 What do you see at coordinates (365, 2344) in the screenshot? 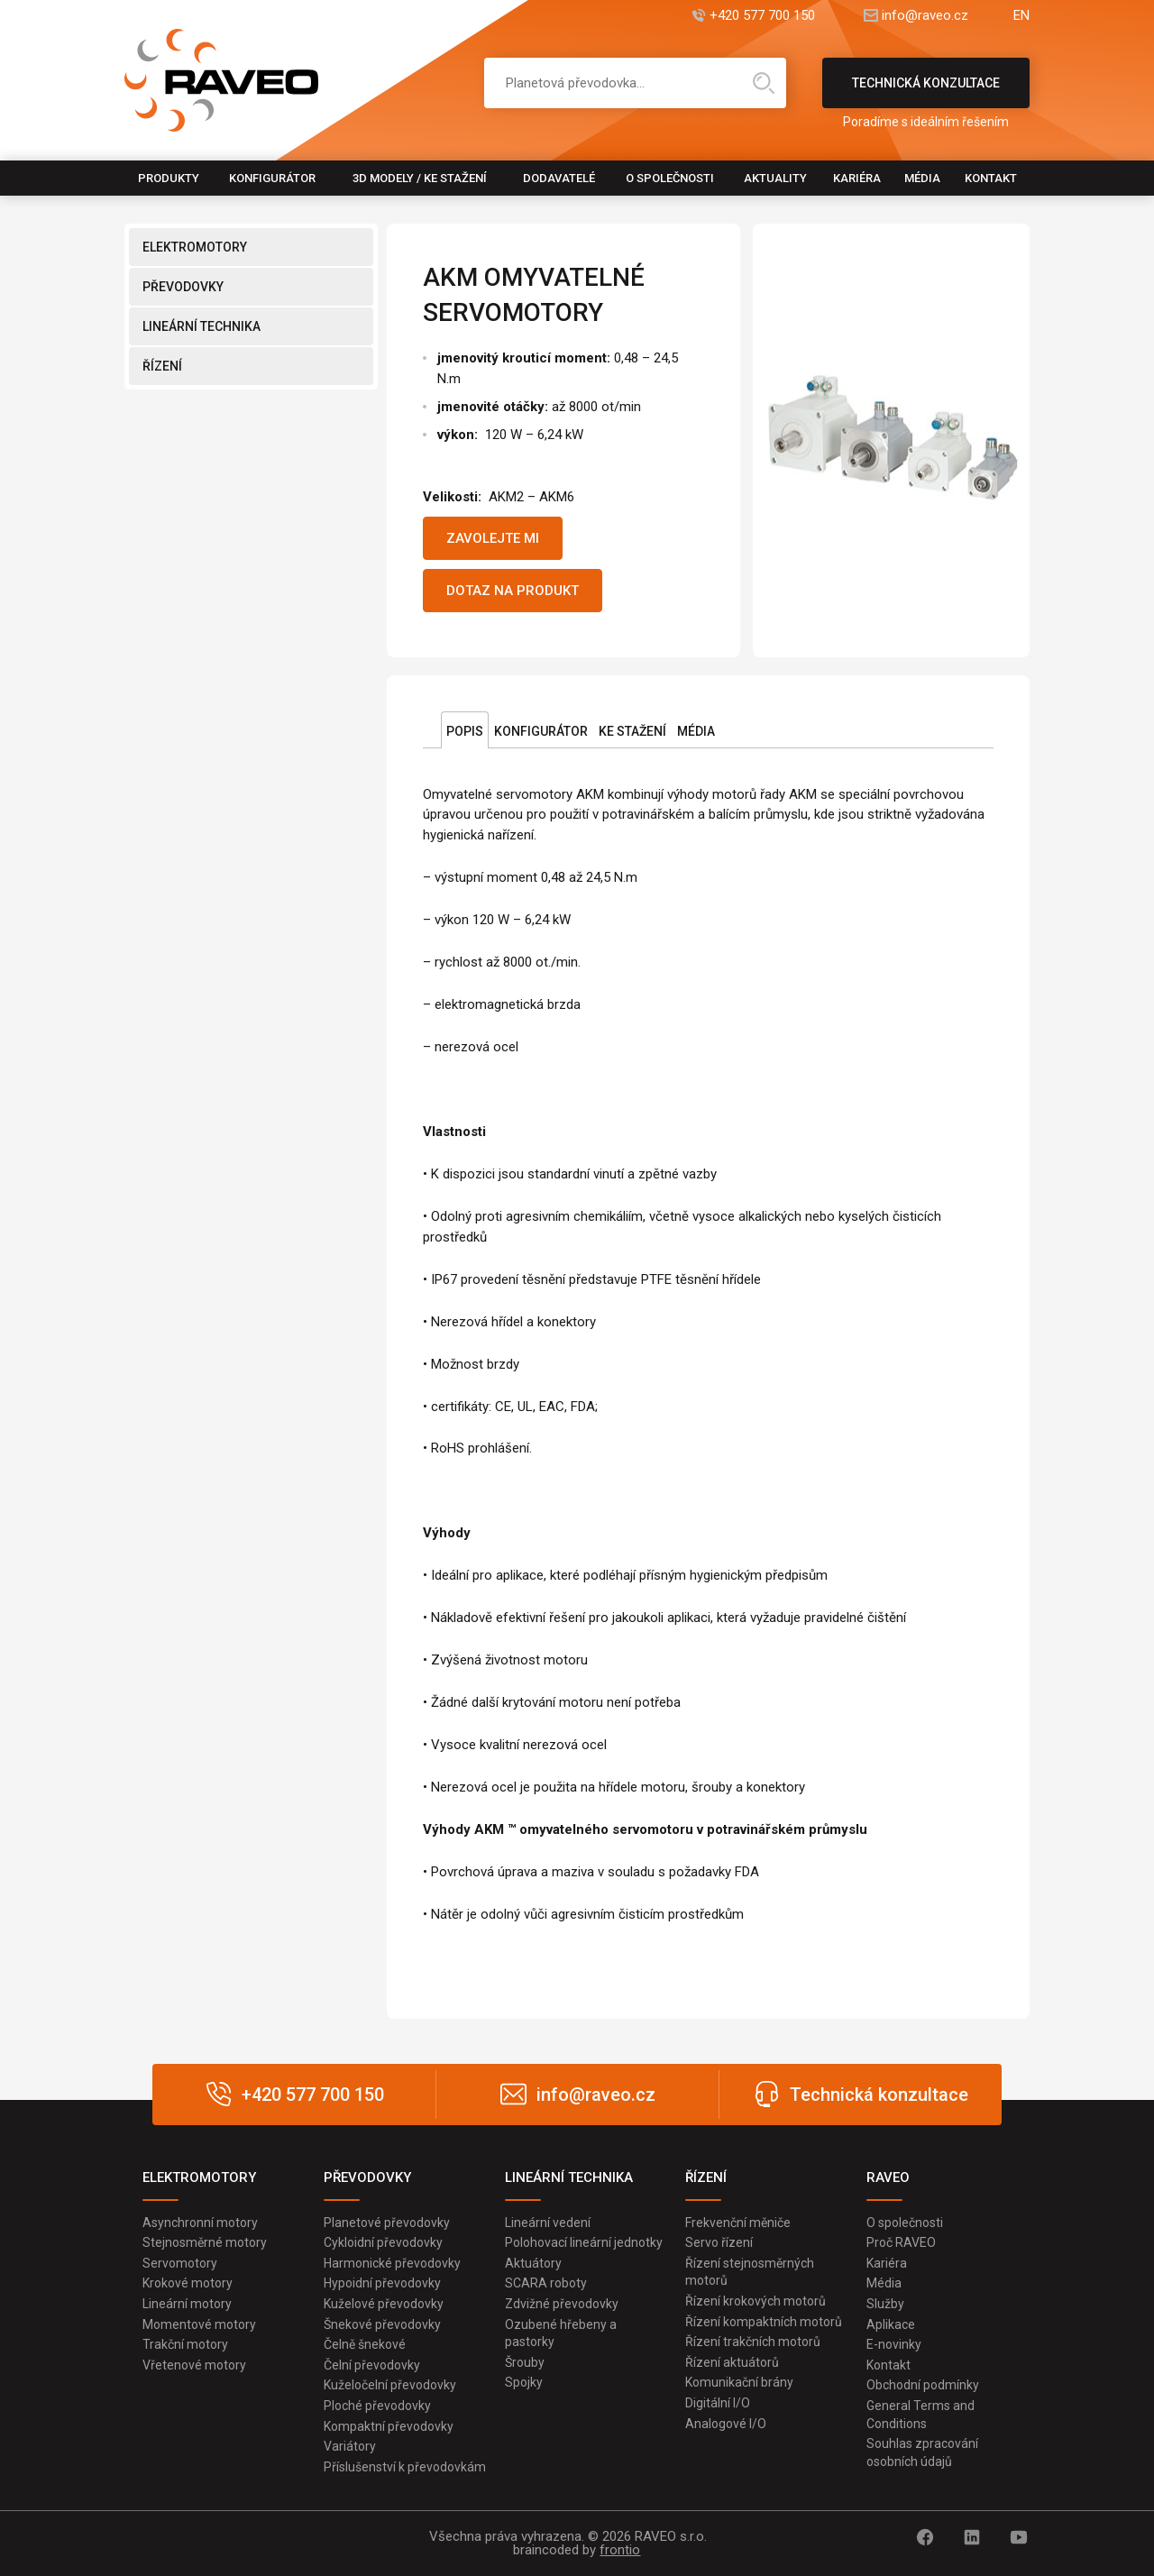
I see `Čelně šnekové` at bounding box center [365, 2344].